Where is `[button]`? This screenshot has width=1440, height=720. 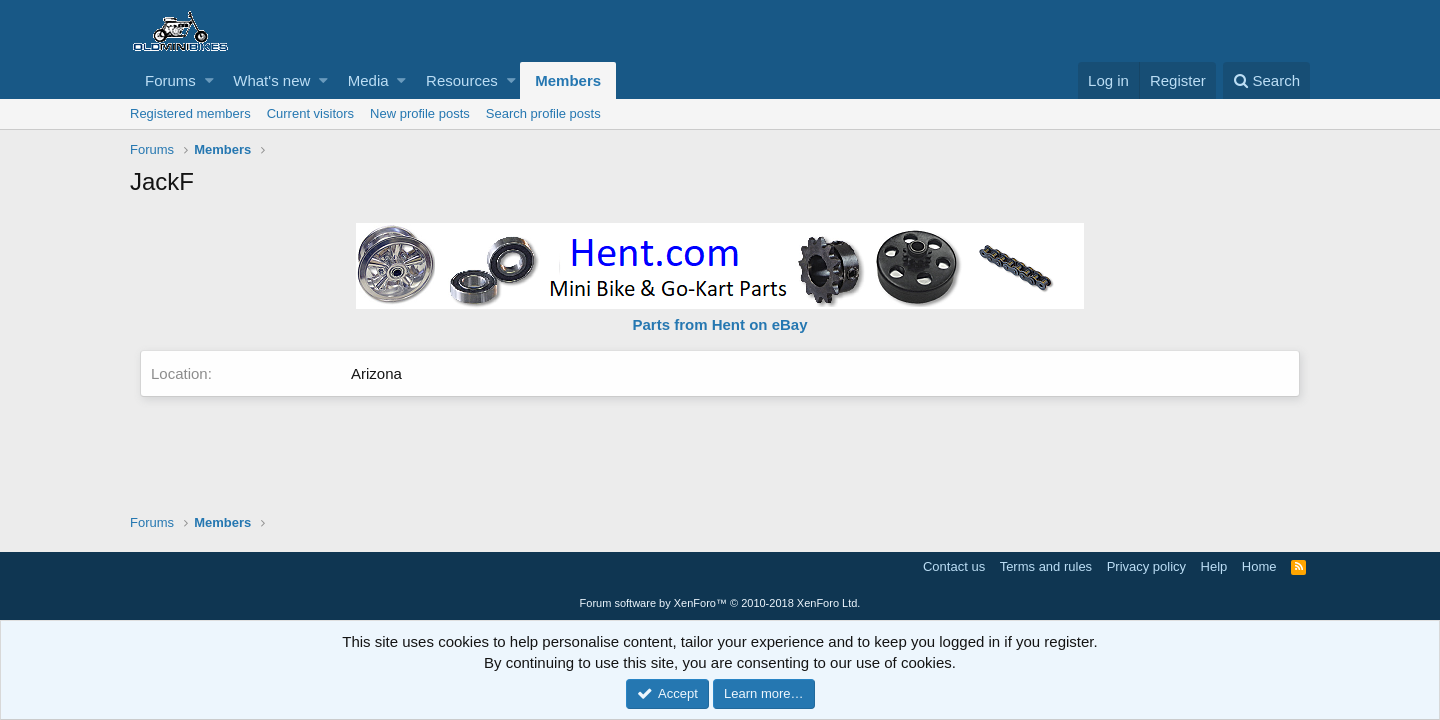 [button] is located at coordinates (209, 80).